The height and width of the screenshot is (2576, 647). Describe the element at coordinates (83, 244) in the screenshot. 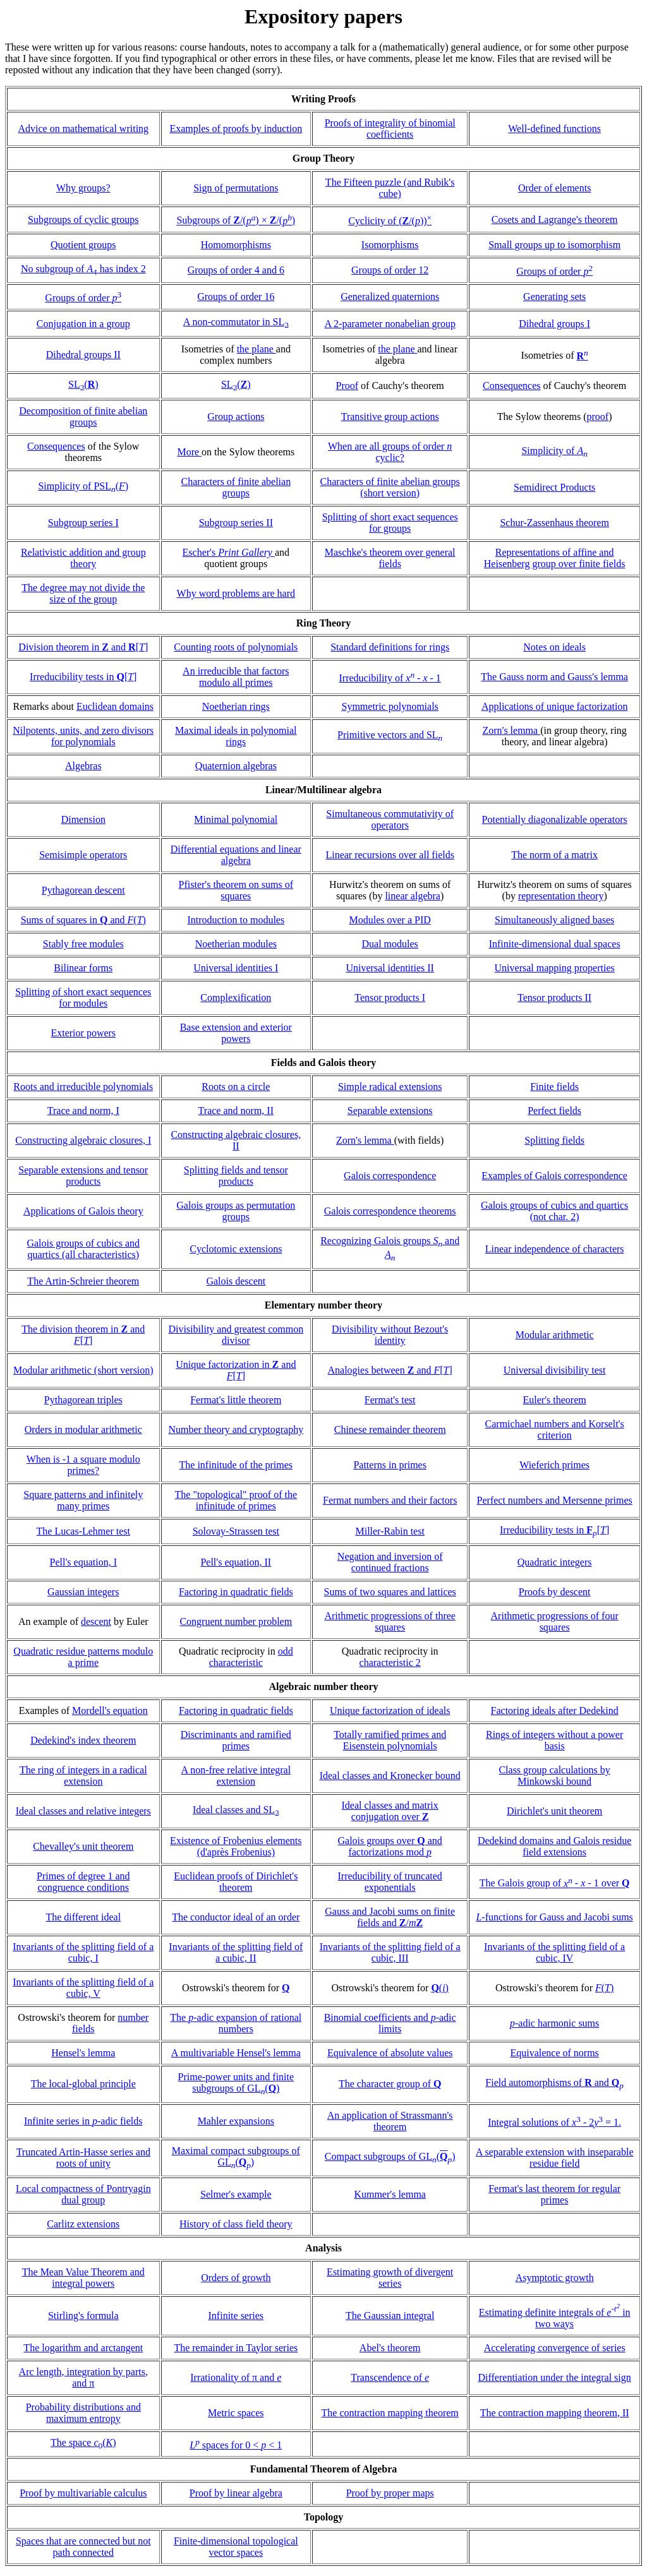

I see `Quotient groups` at that location.